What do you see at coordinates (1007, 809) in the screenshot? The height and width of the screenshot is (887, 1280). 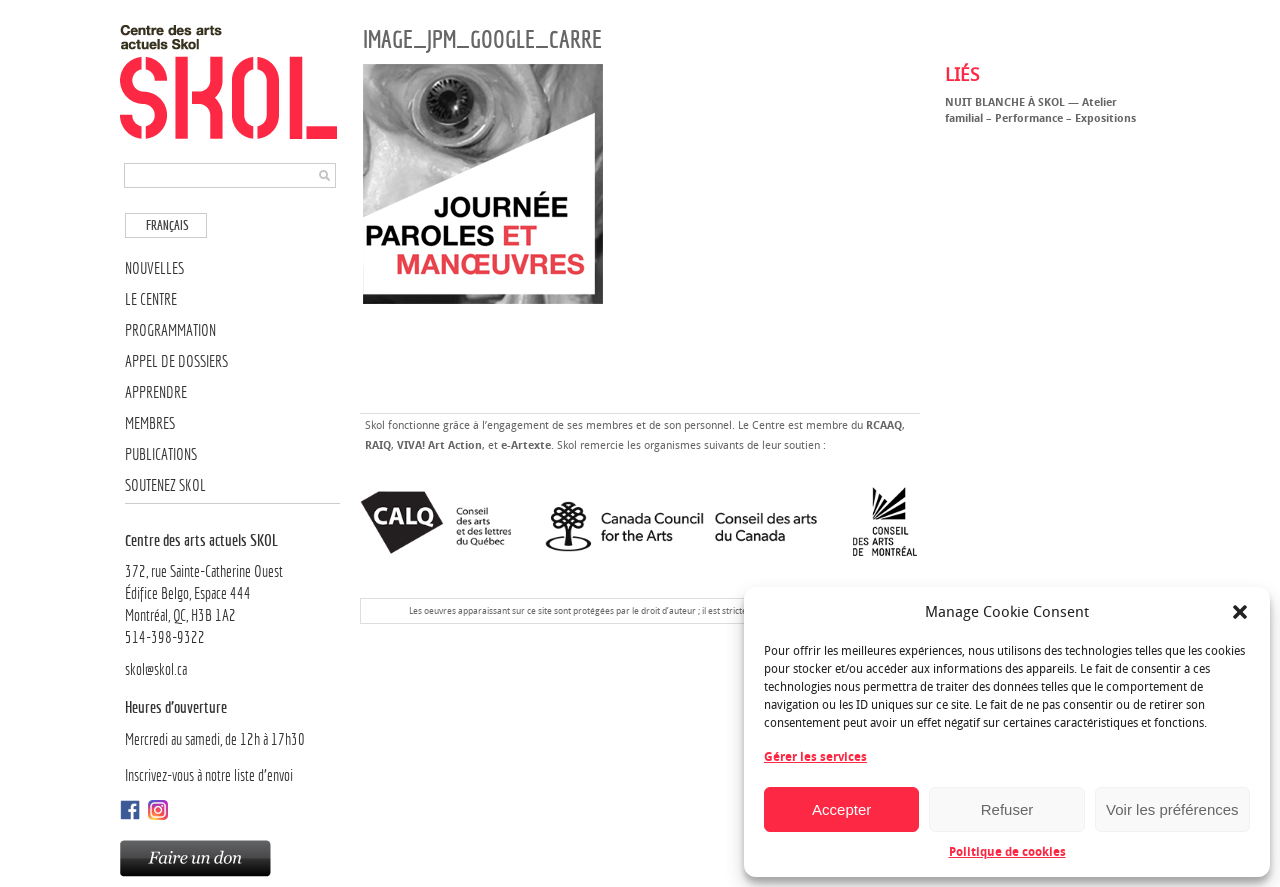 I see `Refuser` at bounding box center [1007, 809].